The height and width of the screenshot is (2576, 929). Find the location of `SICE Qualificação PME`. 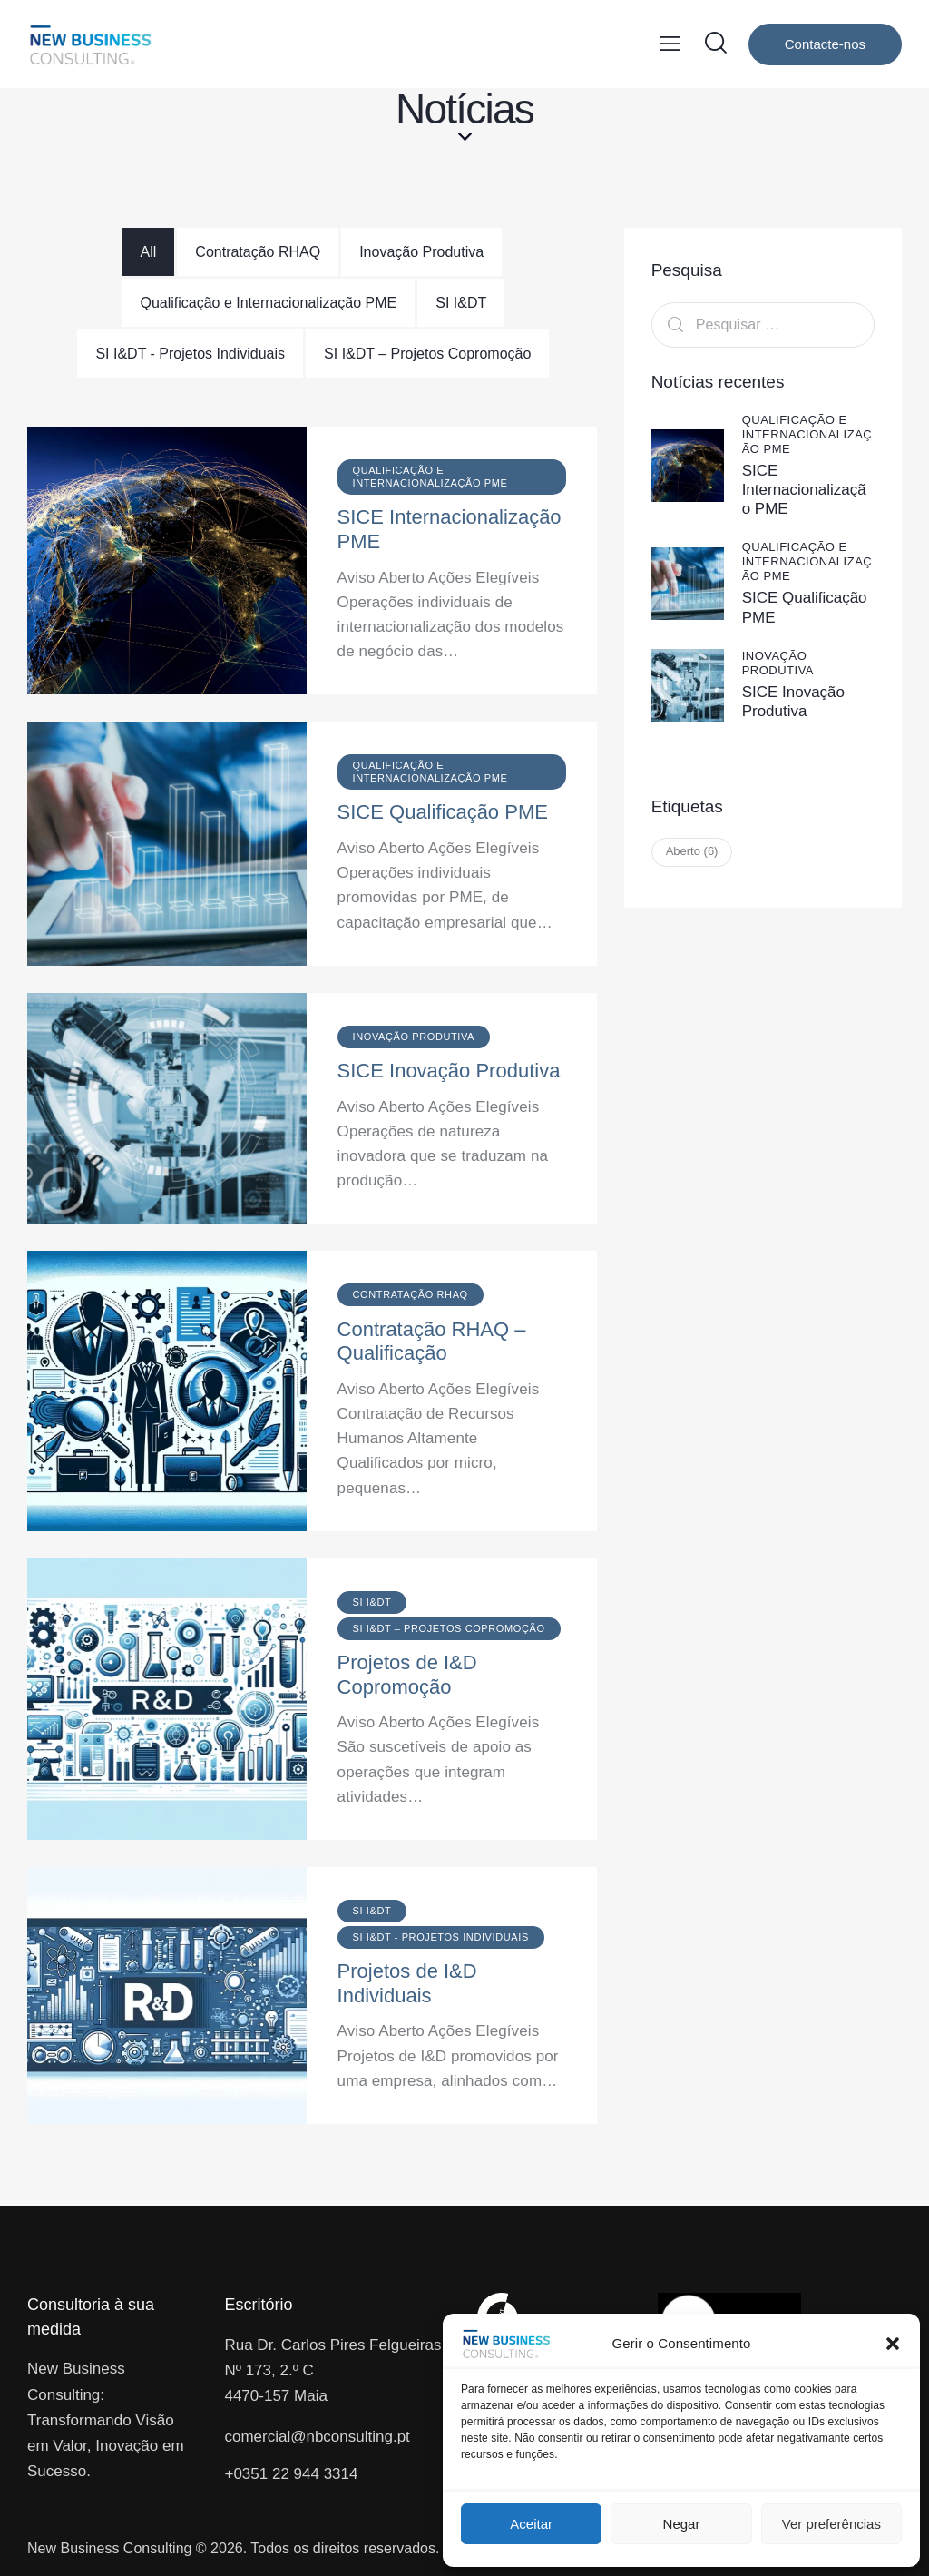

SICE Qualificação PME is located at coordinates (442, 812).